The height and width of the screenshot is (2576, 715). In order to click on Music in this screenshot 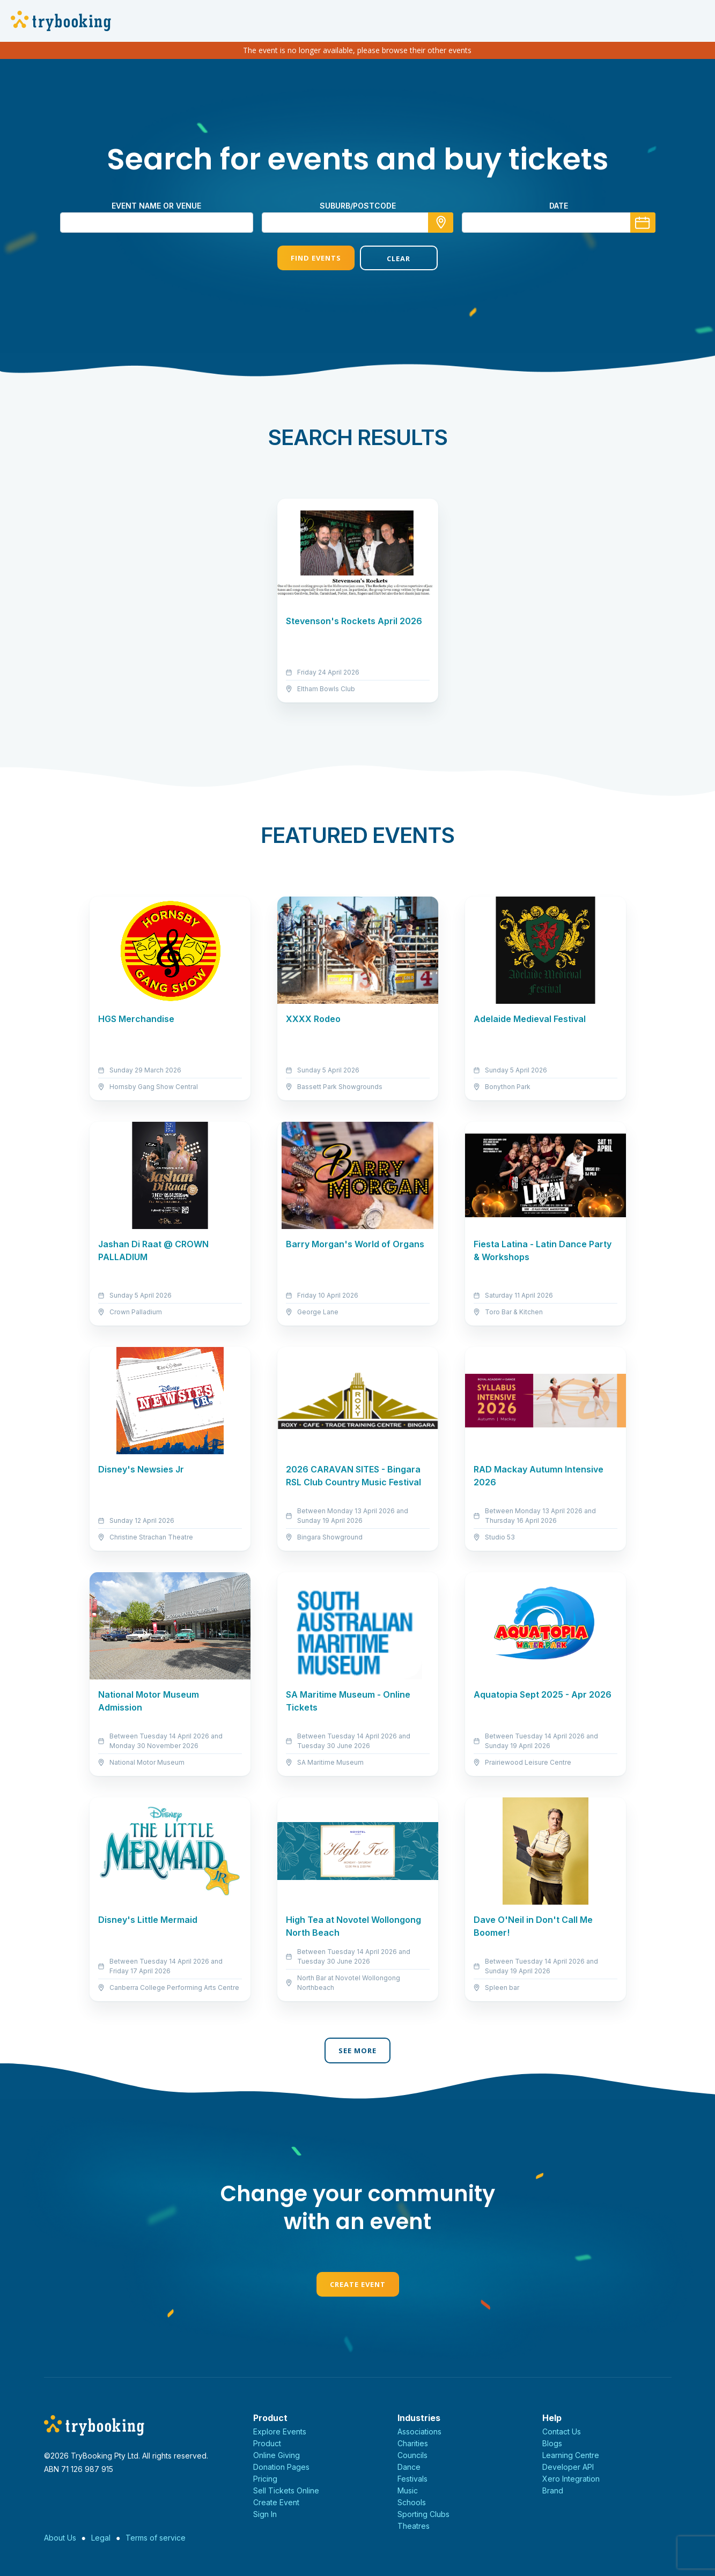, I will do `click(407, 2490)`.